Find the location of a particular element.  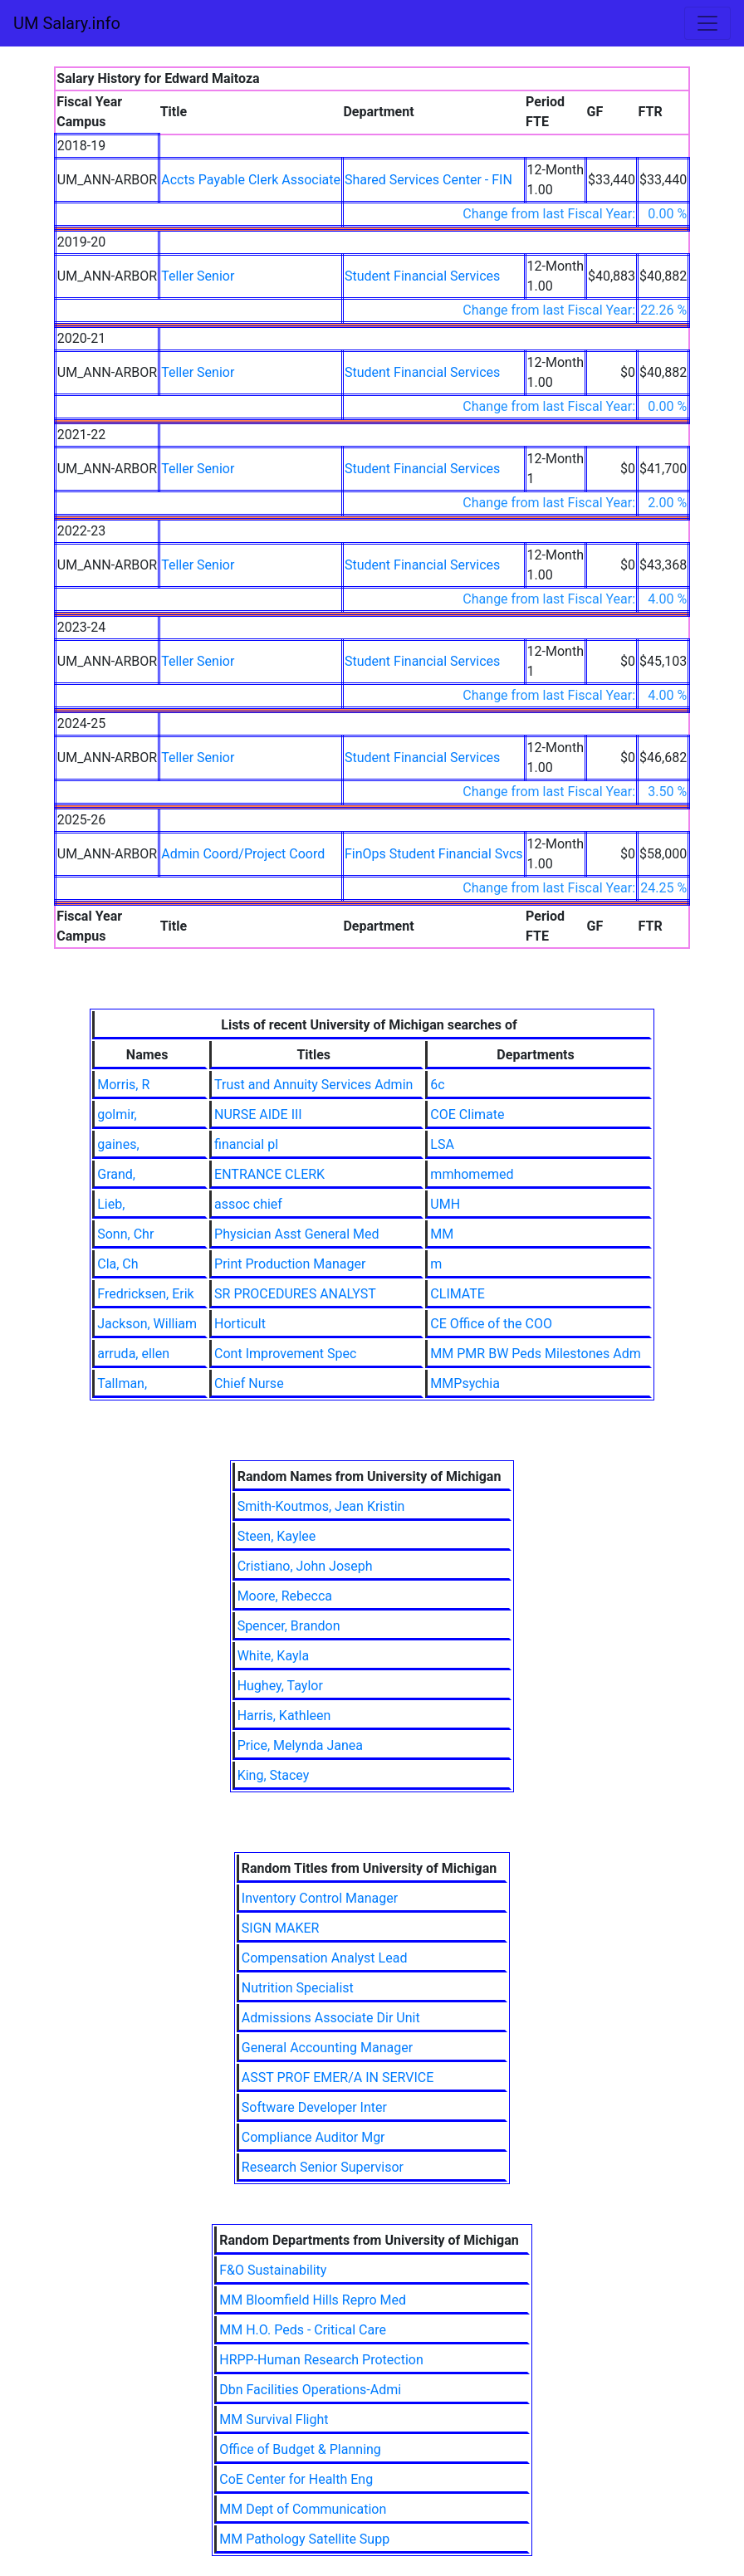

assoc chief is located at coordinates (248, 1204).